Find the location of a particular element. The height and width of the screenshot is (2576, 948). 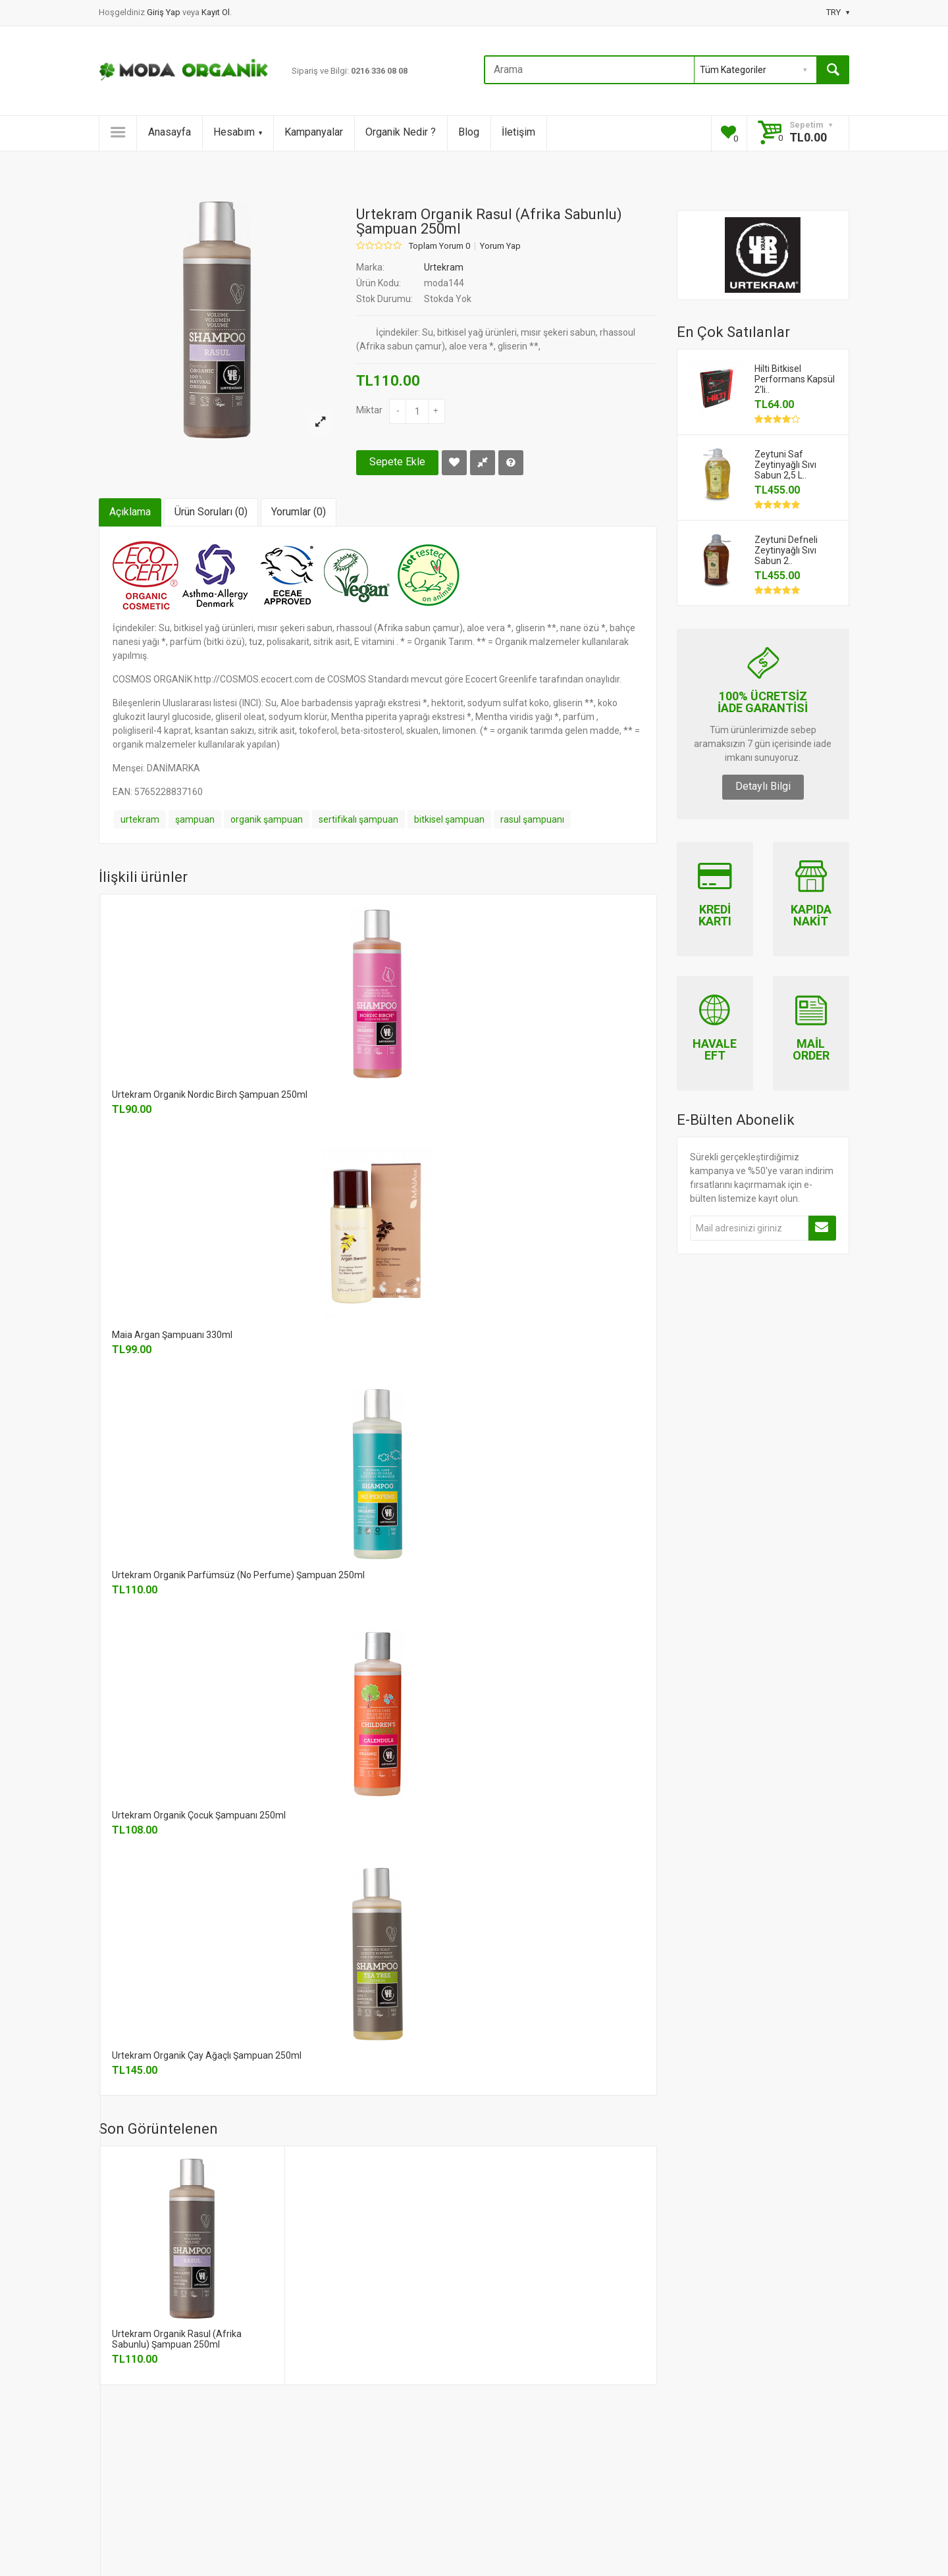

Blog is located at coordinates (468, 132).